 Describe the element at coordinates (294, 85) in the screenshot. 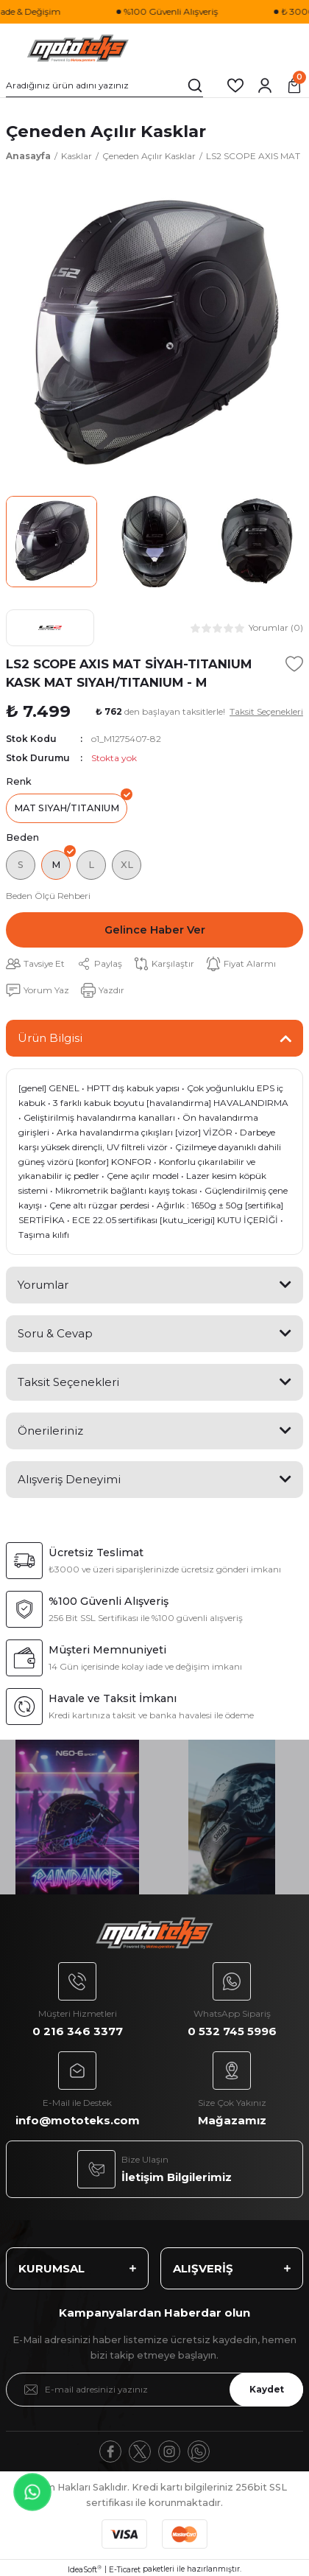

I see `[Cart]` at that location.